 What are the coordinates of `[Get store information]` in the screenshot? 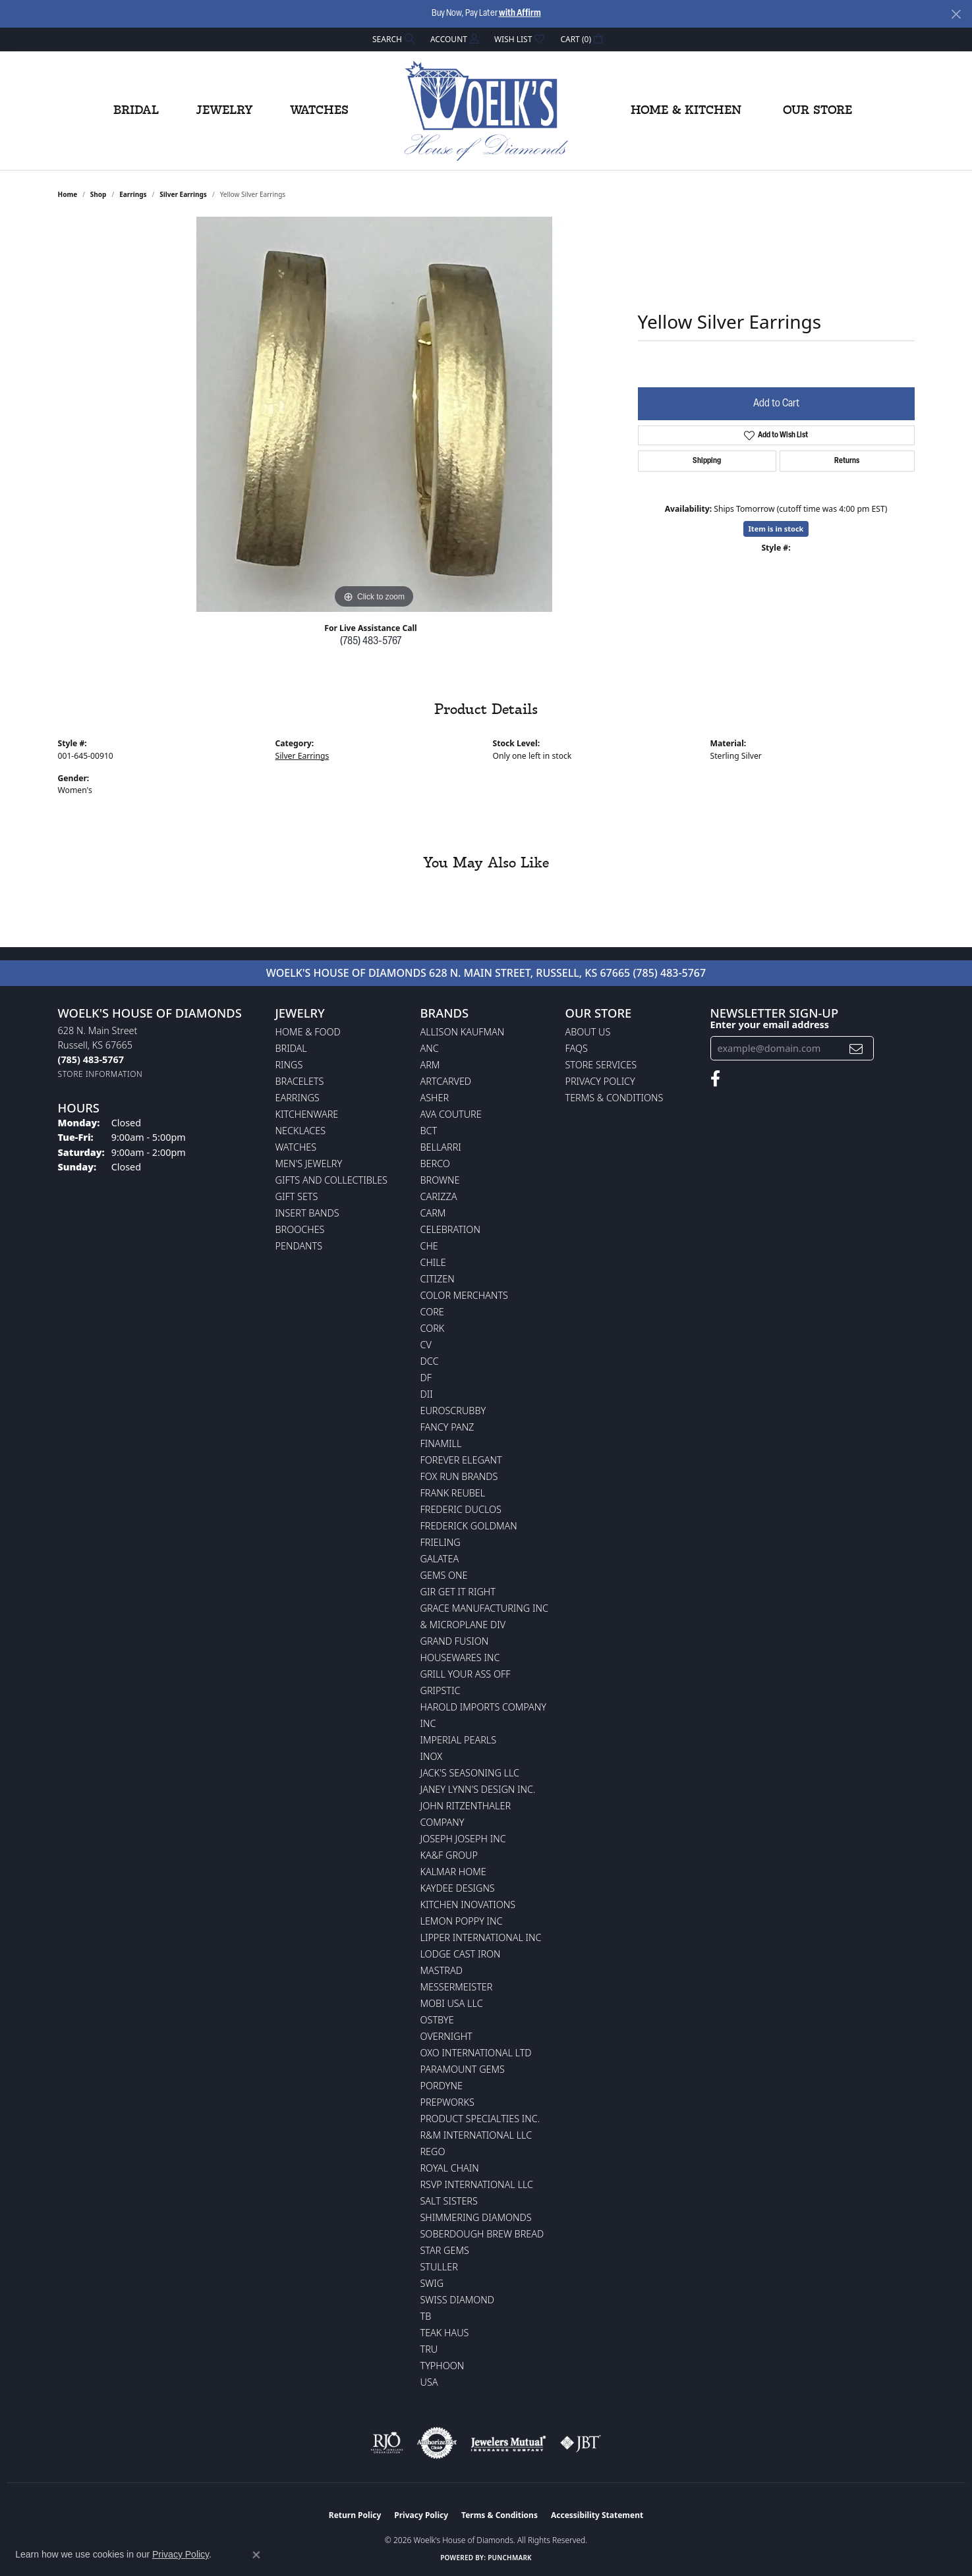 It's located at (100, 1074).